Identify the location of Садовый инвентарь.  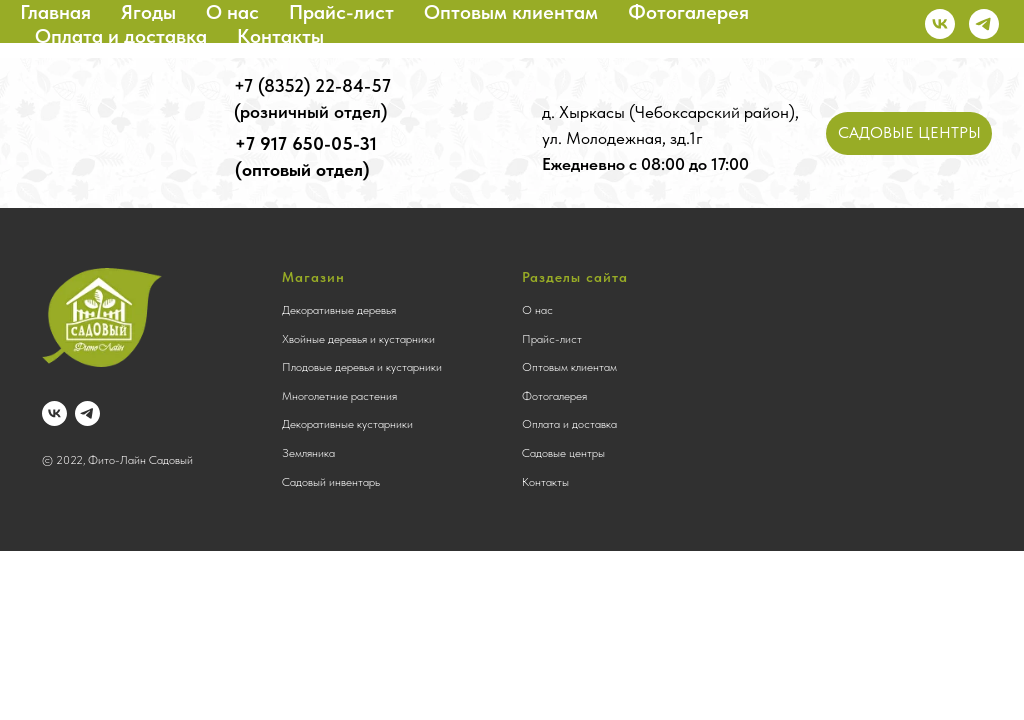
(331, 482).